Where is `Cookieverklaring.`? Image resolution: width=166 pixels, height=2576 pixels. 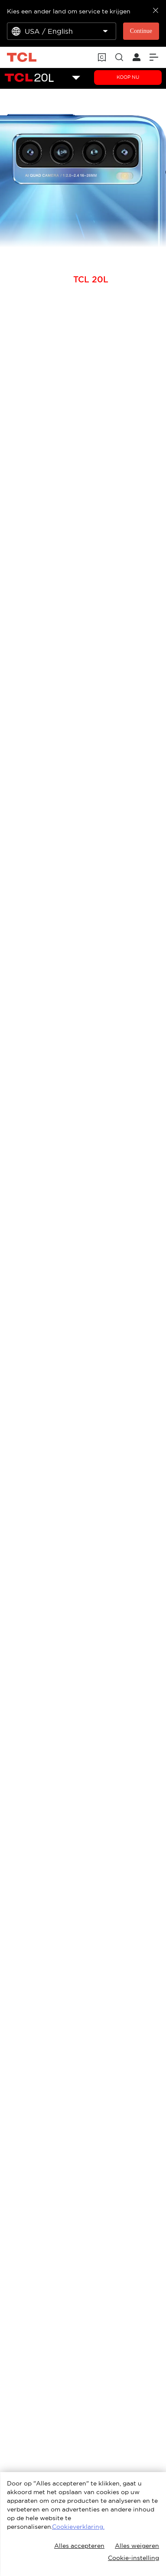 Cookieverklaring. is located at coordinates (78, 2527).